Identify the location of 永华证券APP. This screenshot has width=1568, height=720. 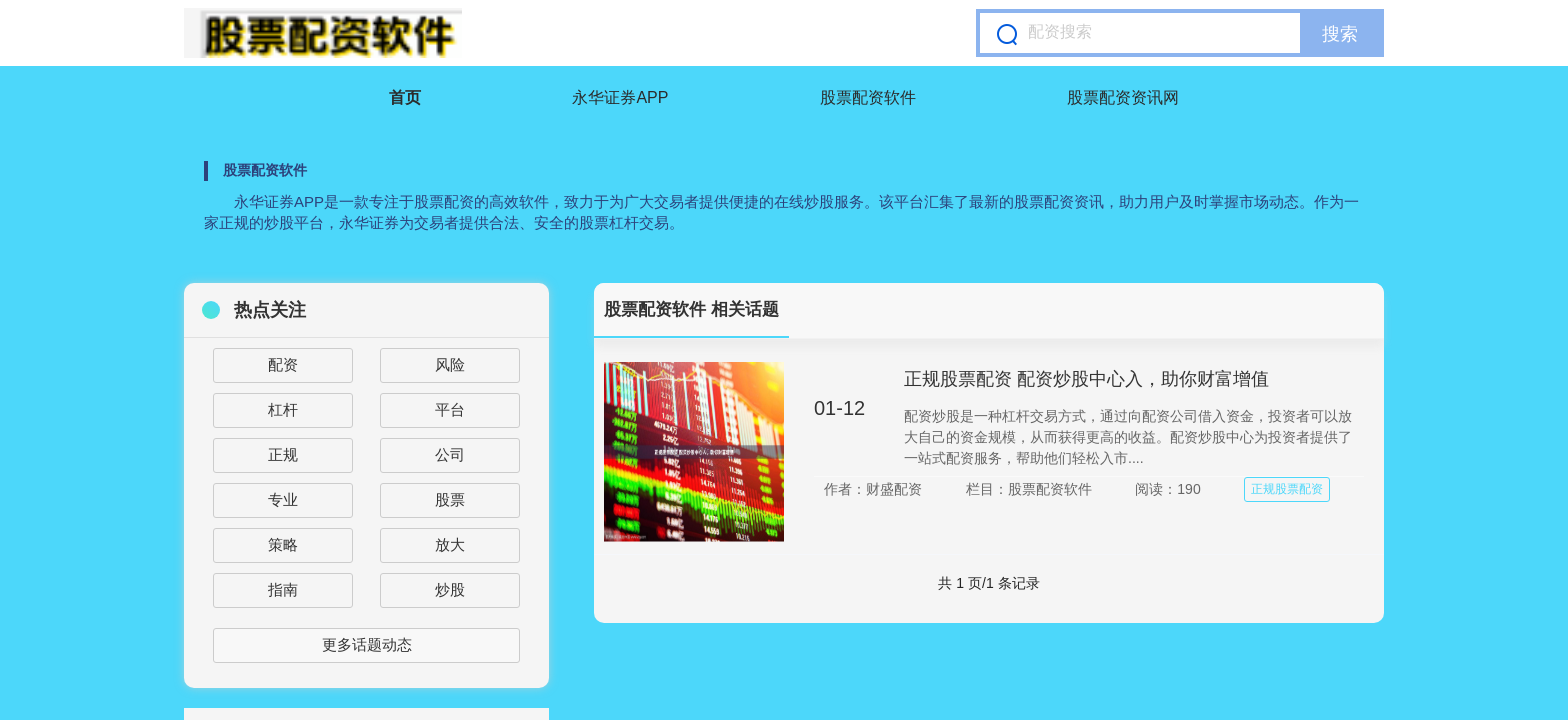
(620, 97).